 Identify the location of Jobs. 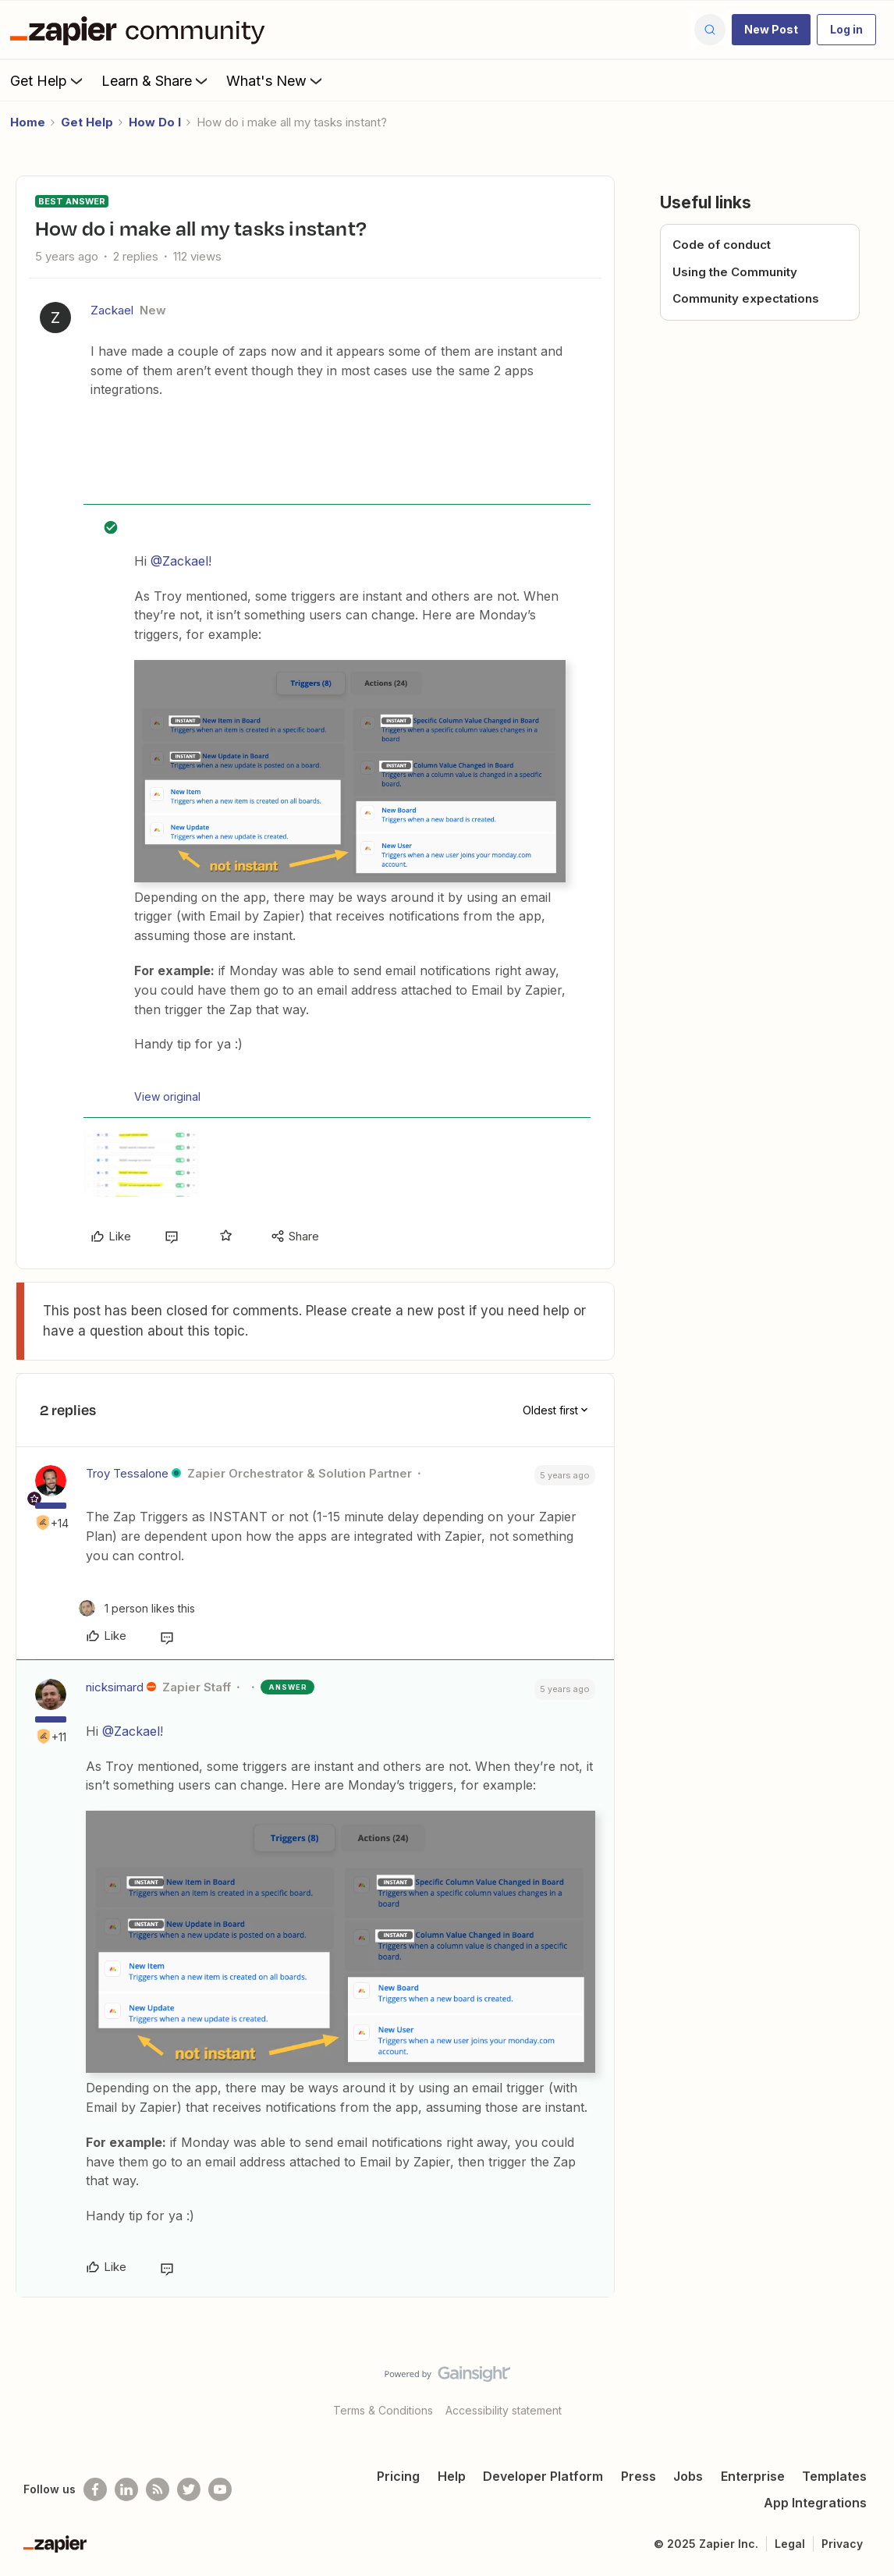
(688, 2476).